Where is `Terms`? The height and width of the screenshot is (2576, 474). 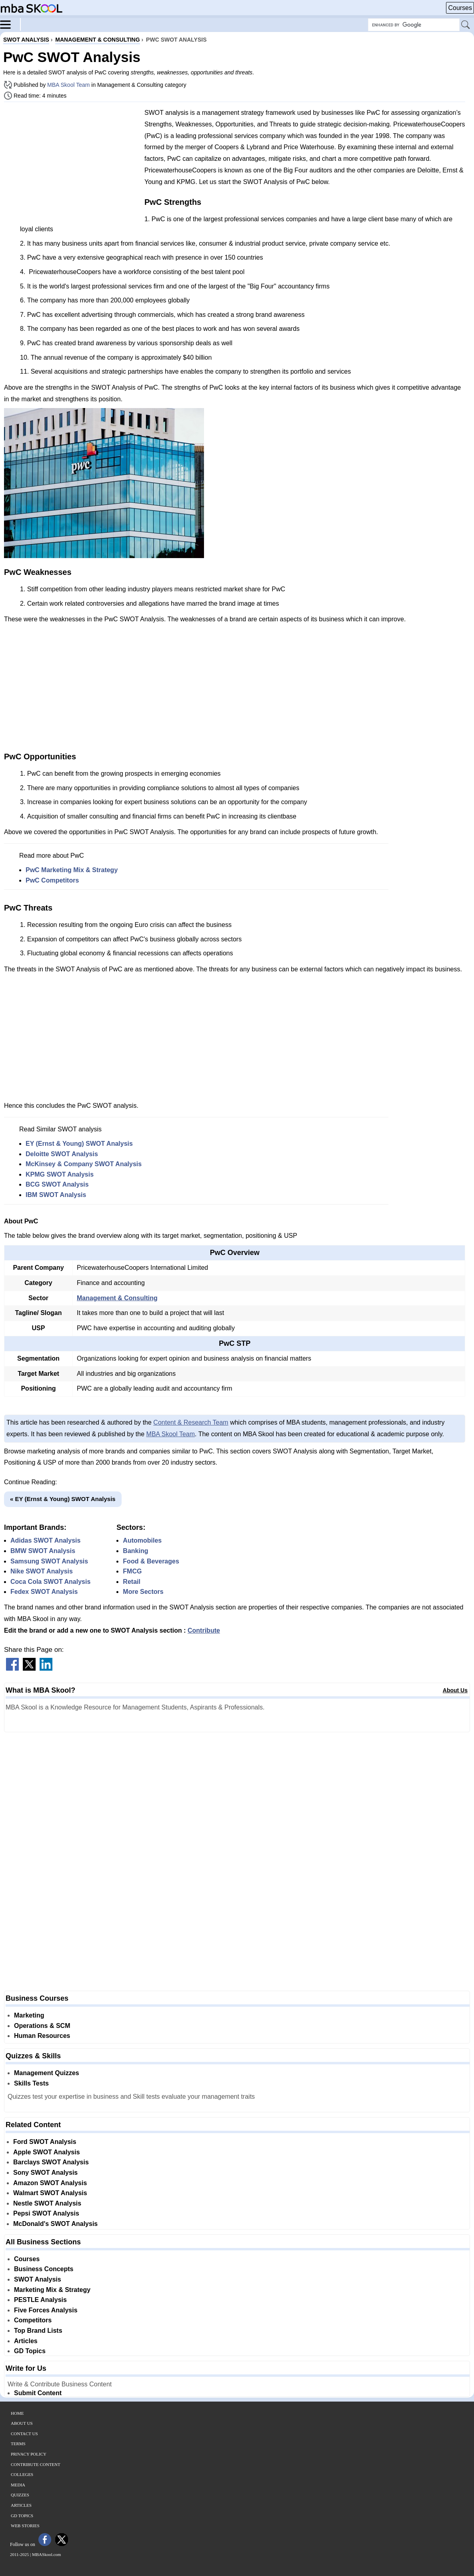 Terms is located at coordinates (18, 2443).